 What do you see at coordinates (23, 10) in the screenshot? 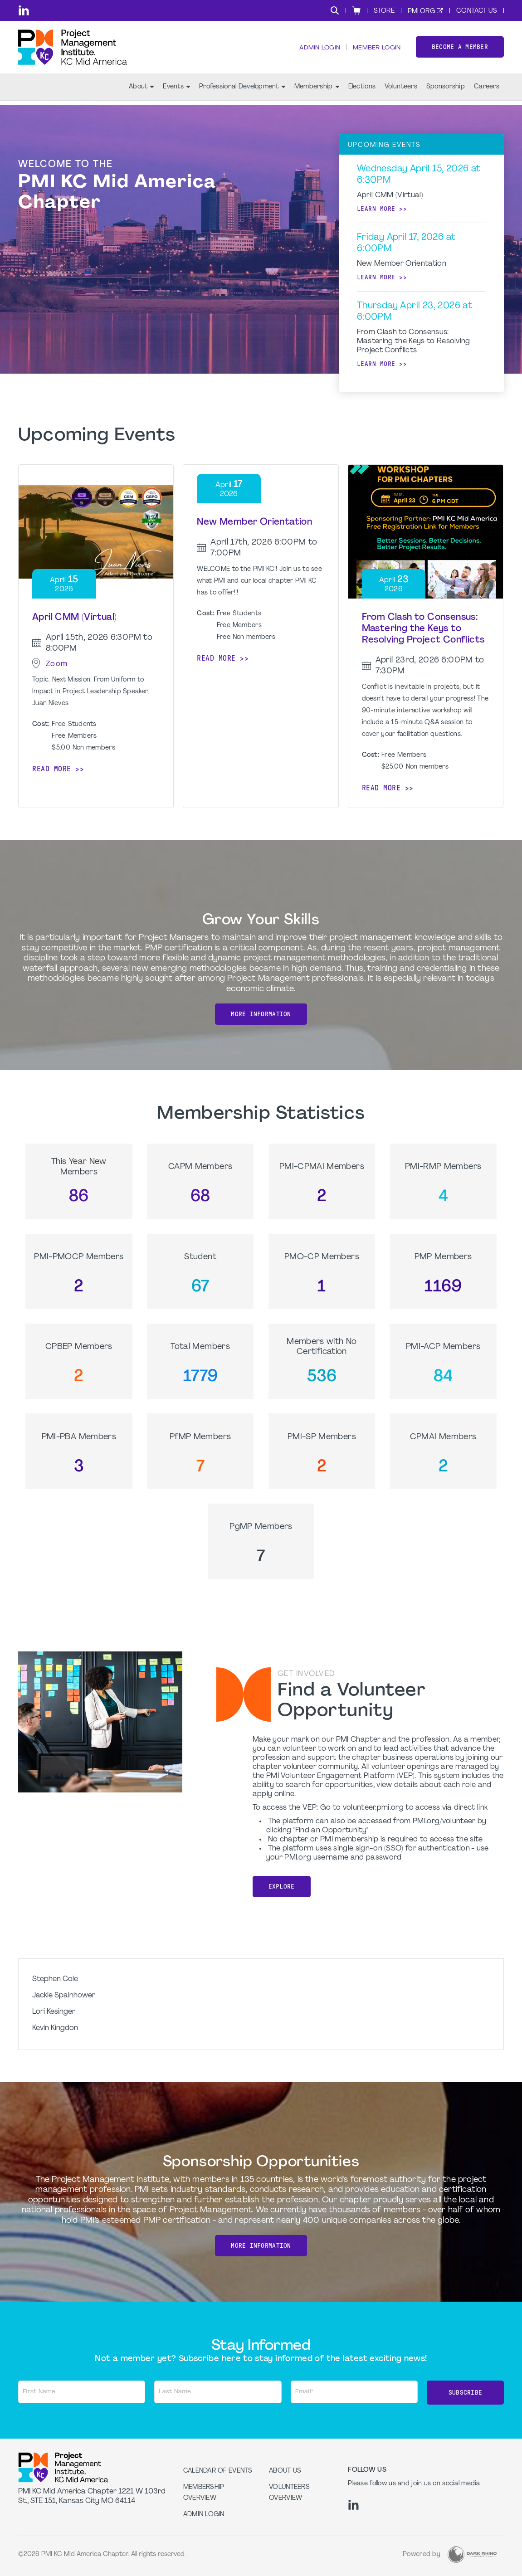
I see `[li]` at bounding box center [23, 10].